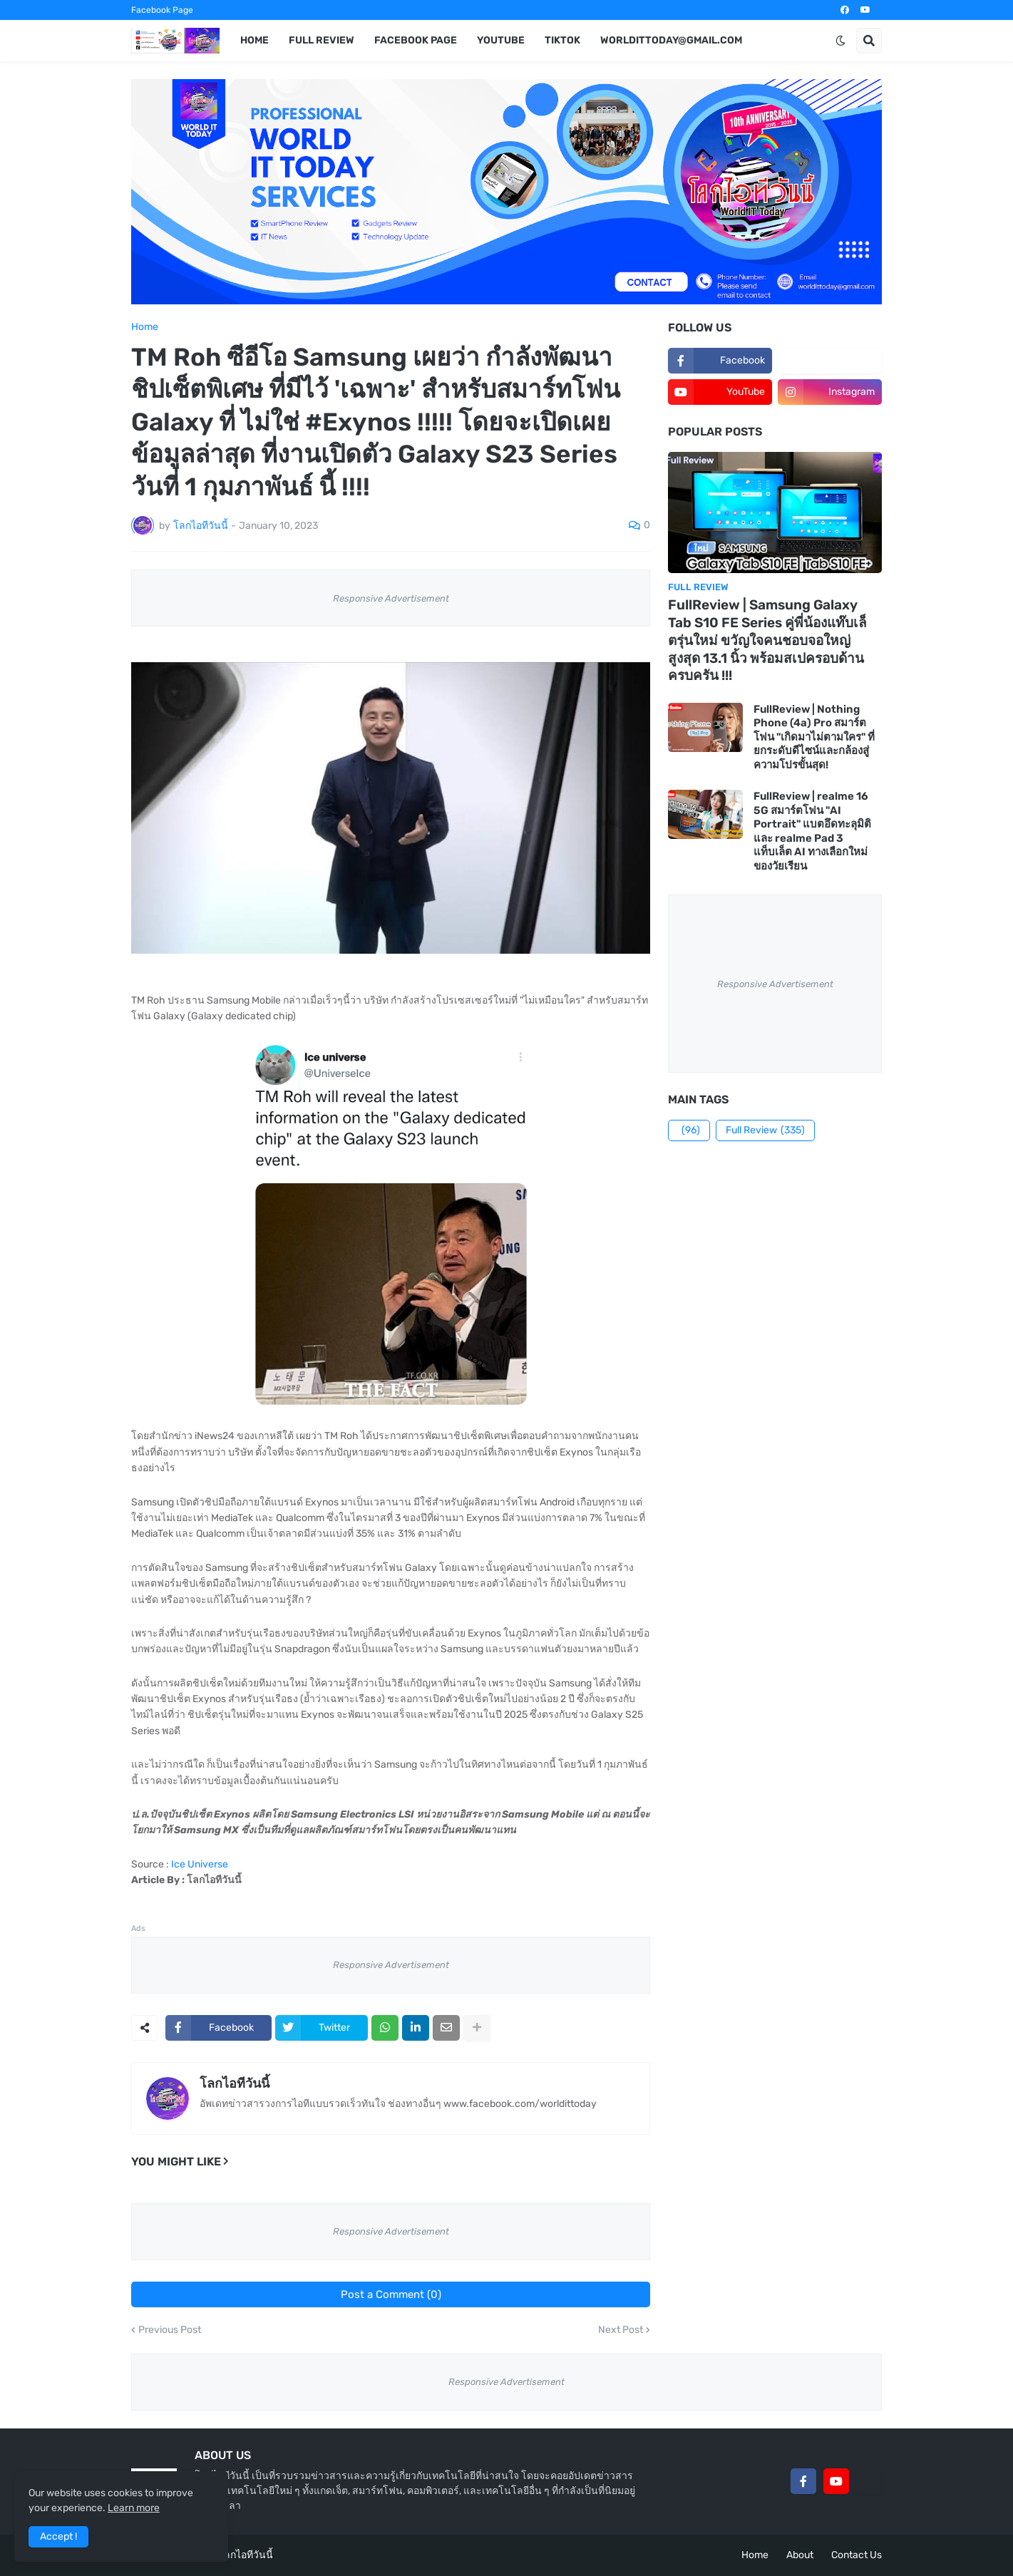 The image size is (1013, 2576). Describe the element at coordinates (134, 2508) in the screenshot. I see `Learn more` at that location.